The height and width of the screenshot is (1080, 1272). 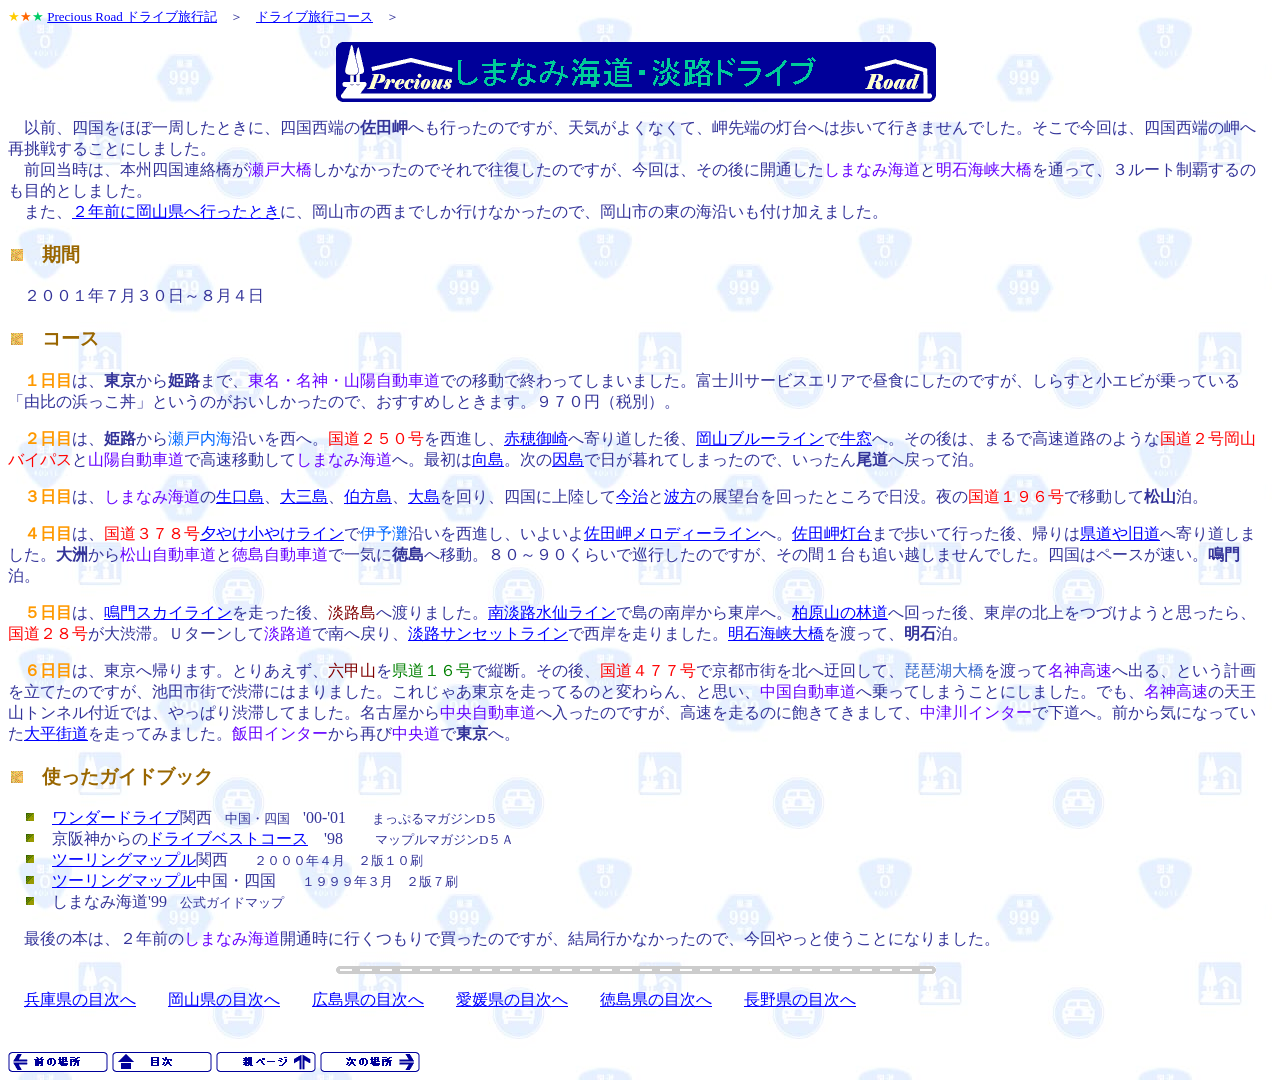 What do you see at coordinates (1120, 533) in the screenshot?
I see `県道や旧道` at bounding box center [1120, 533].